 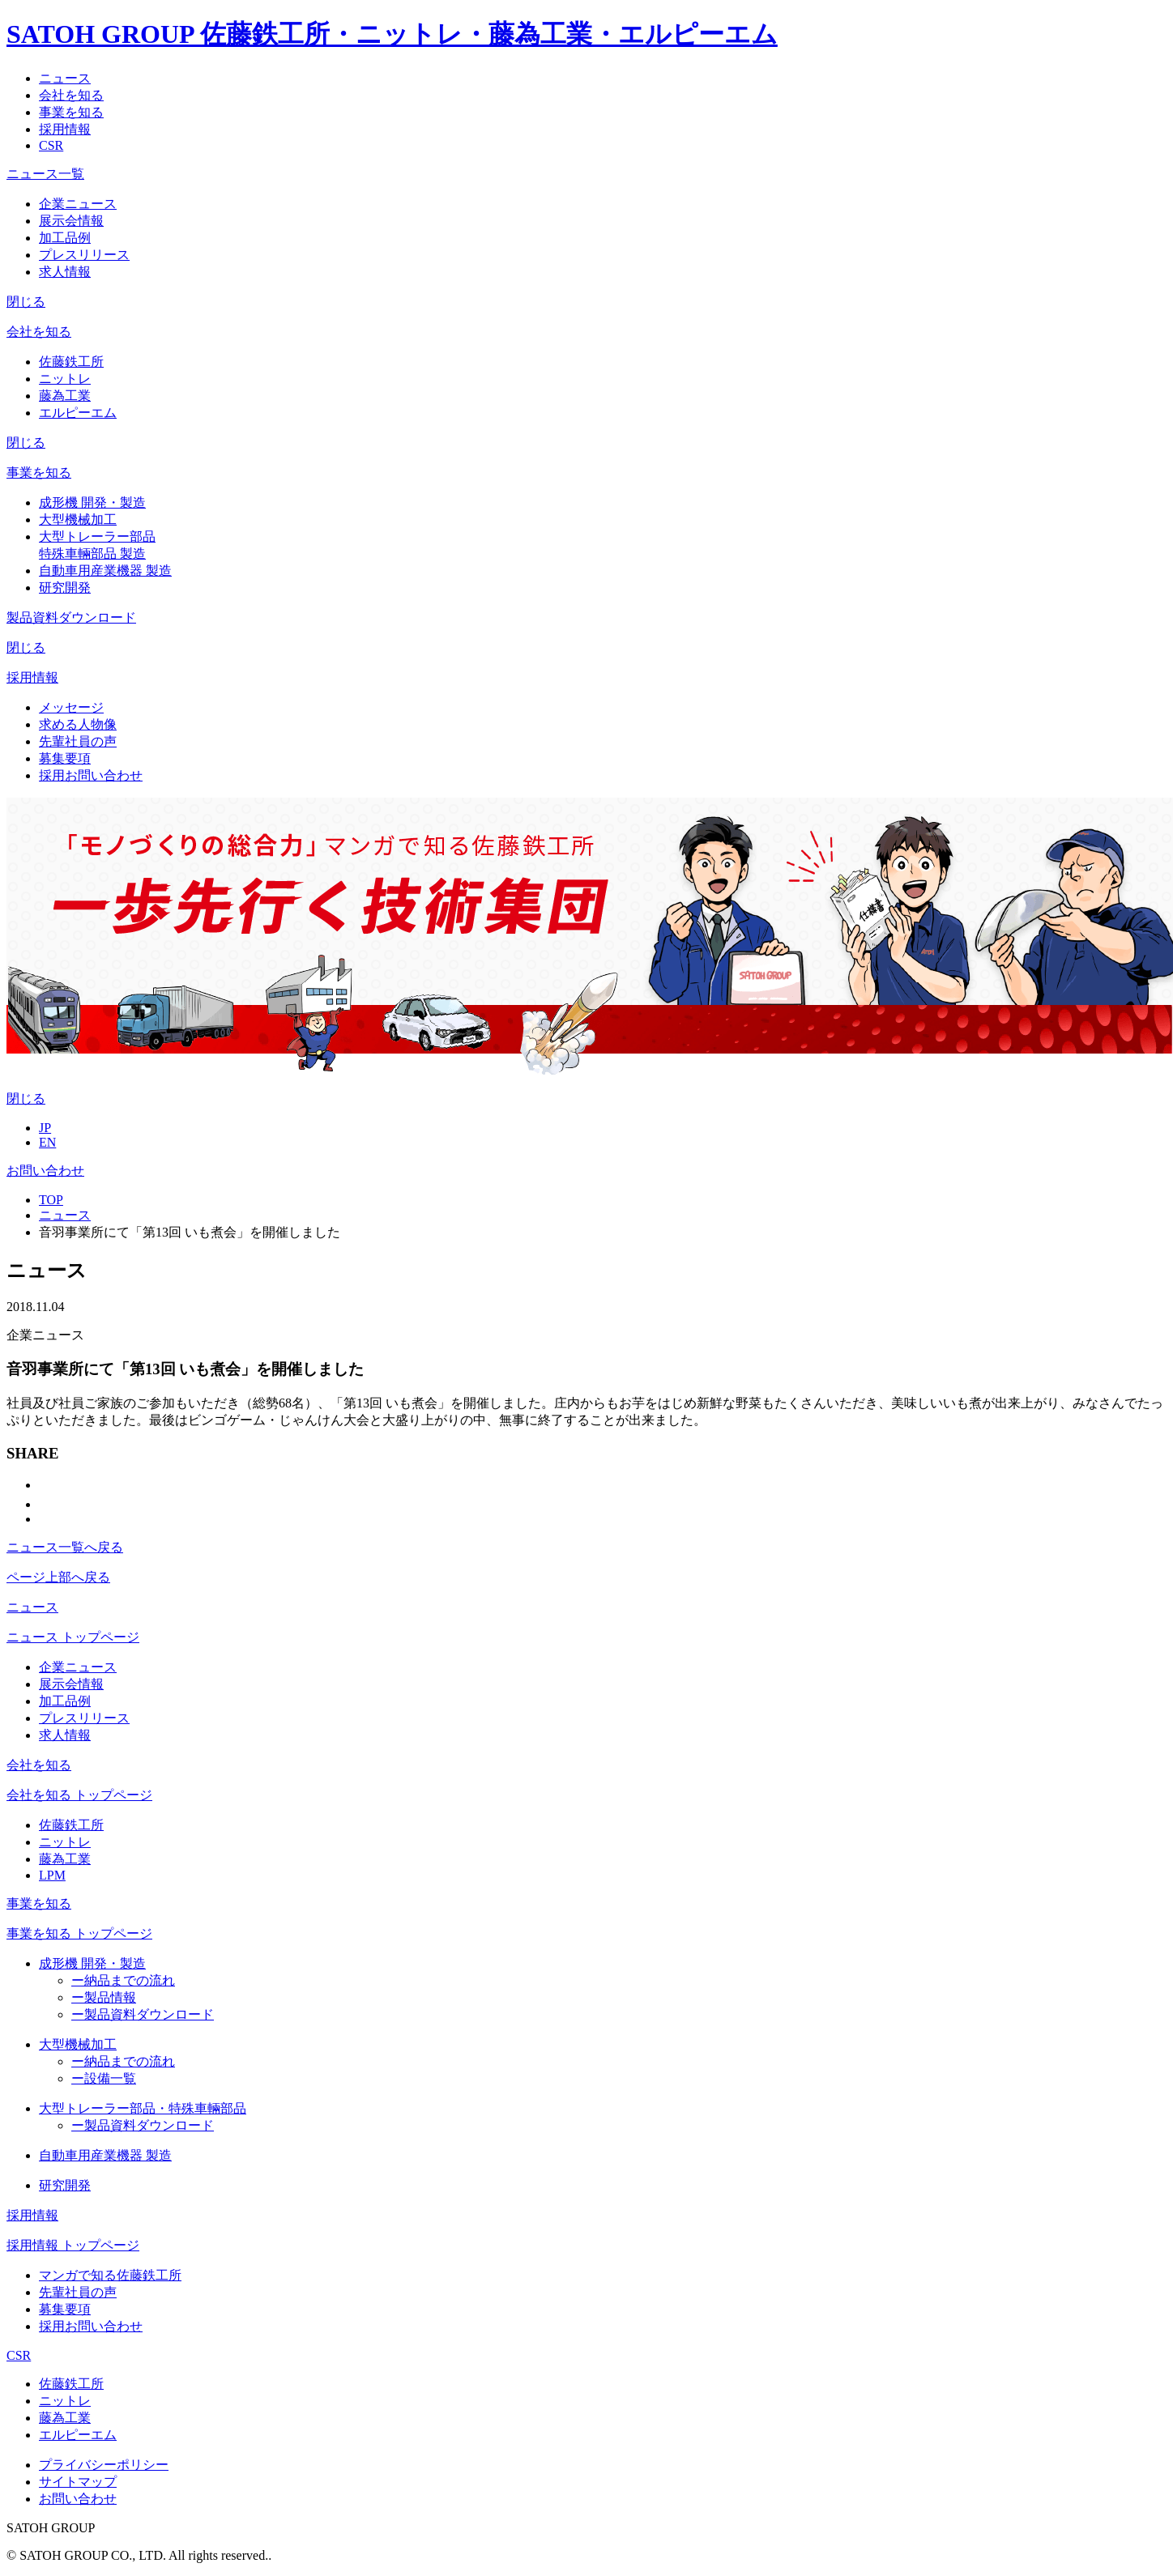 What do you see at coordinates (92, 502) in the screenshot?
I see `成形機 開発・製造` at bounding box center [92, 502].